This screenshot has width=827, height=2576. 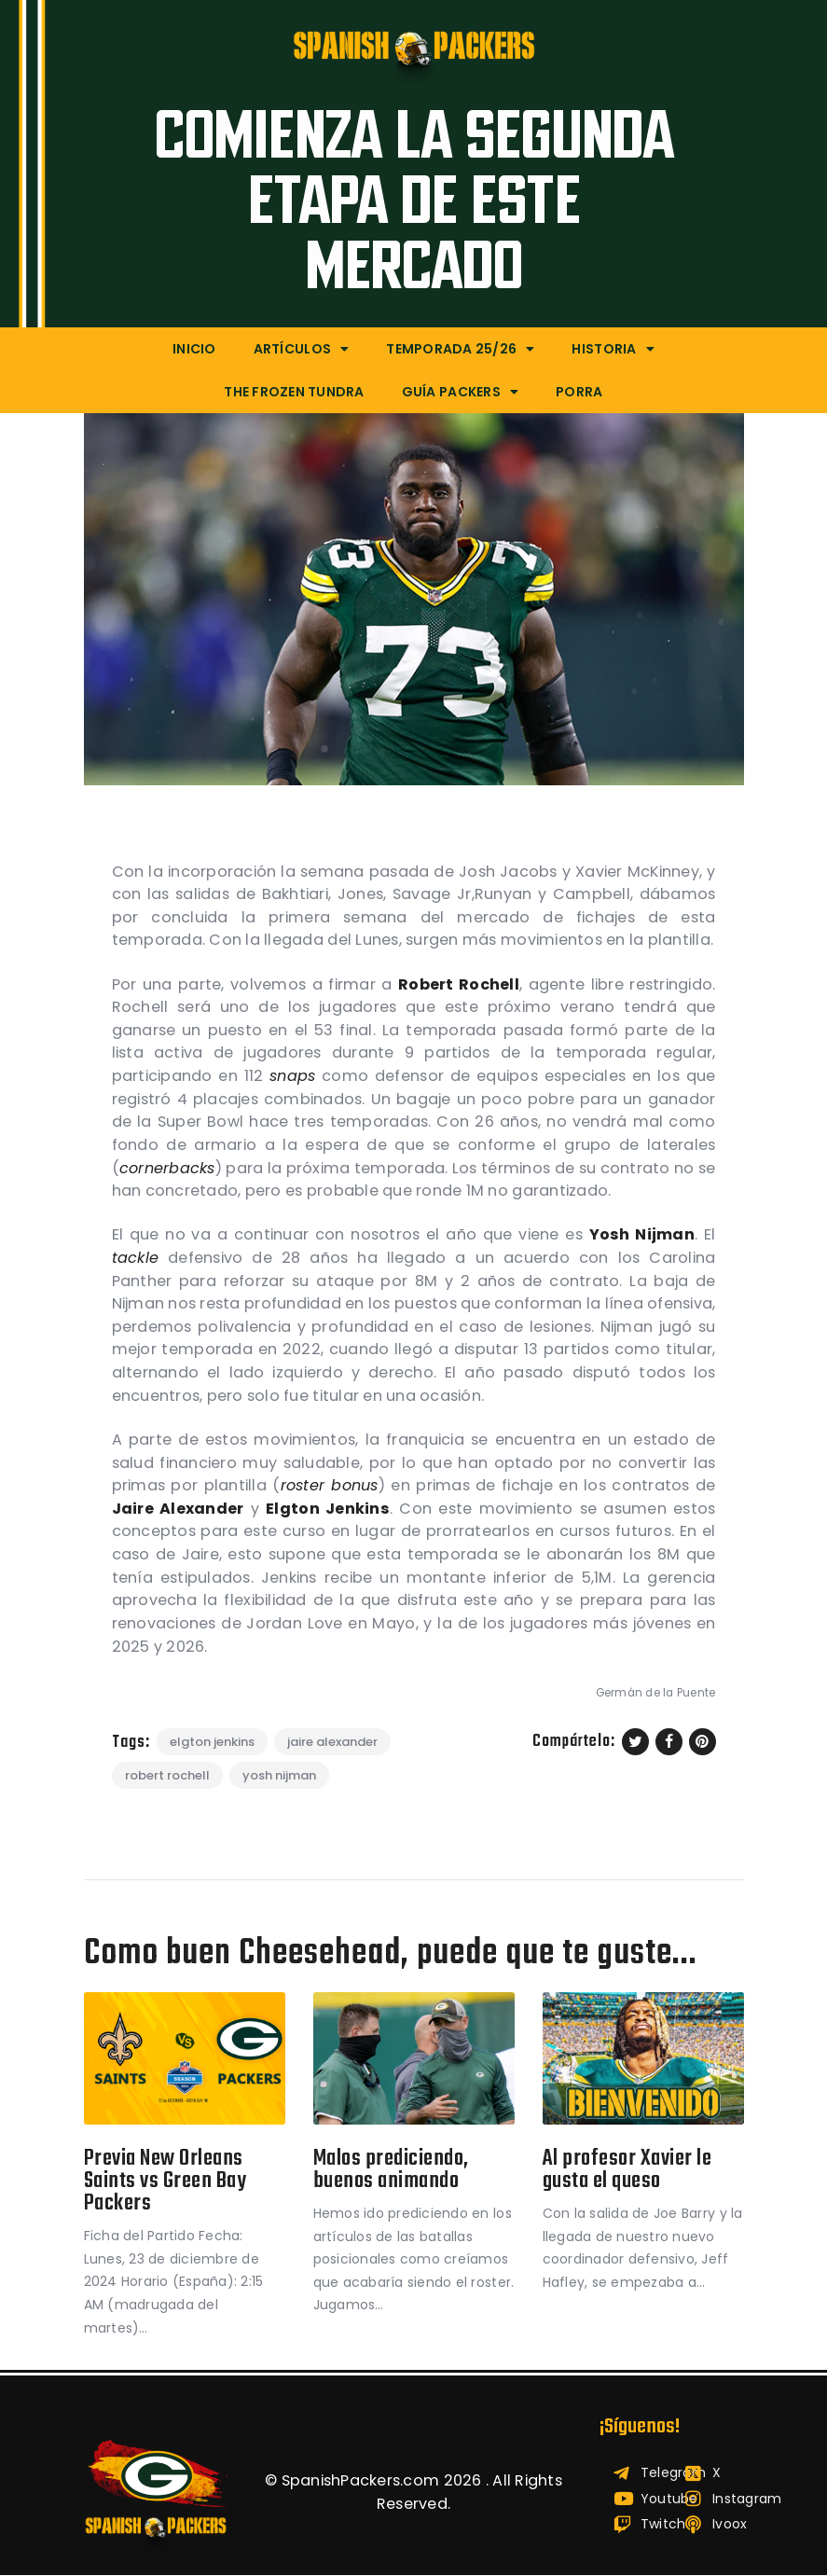 I want to click on Previa New Orleans Saints vs Green Bay Packers, so click(x=167, y=2182).